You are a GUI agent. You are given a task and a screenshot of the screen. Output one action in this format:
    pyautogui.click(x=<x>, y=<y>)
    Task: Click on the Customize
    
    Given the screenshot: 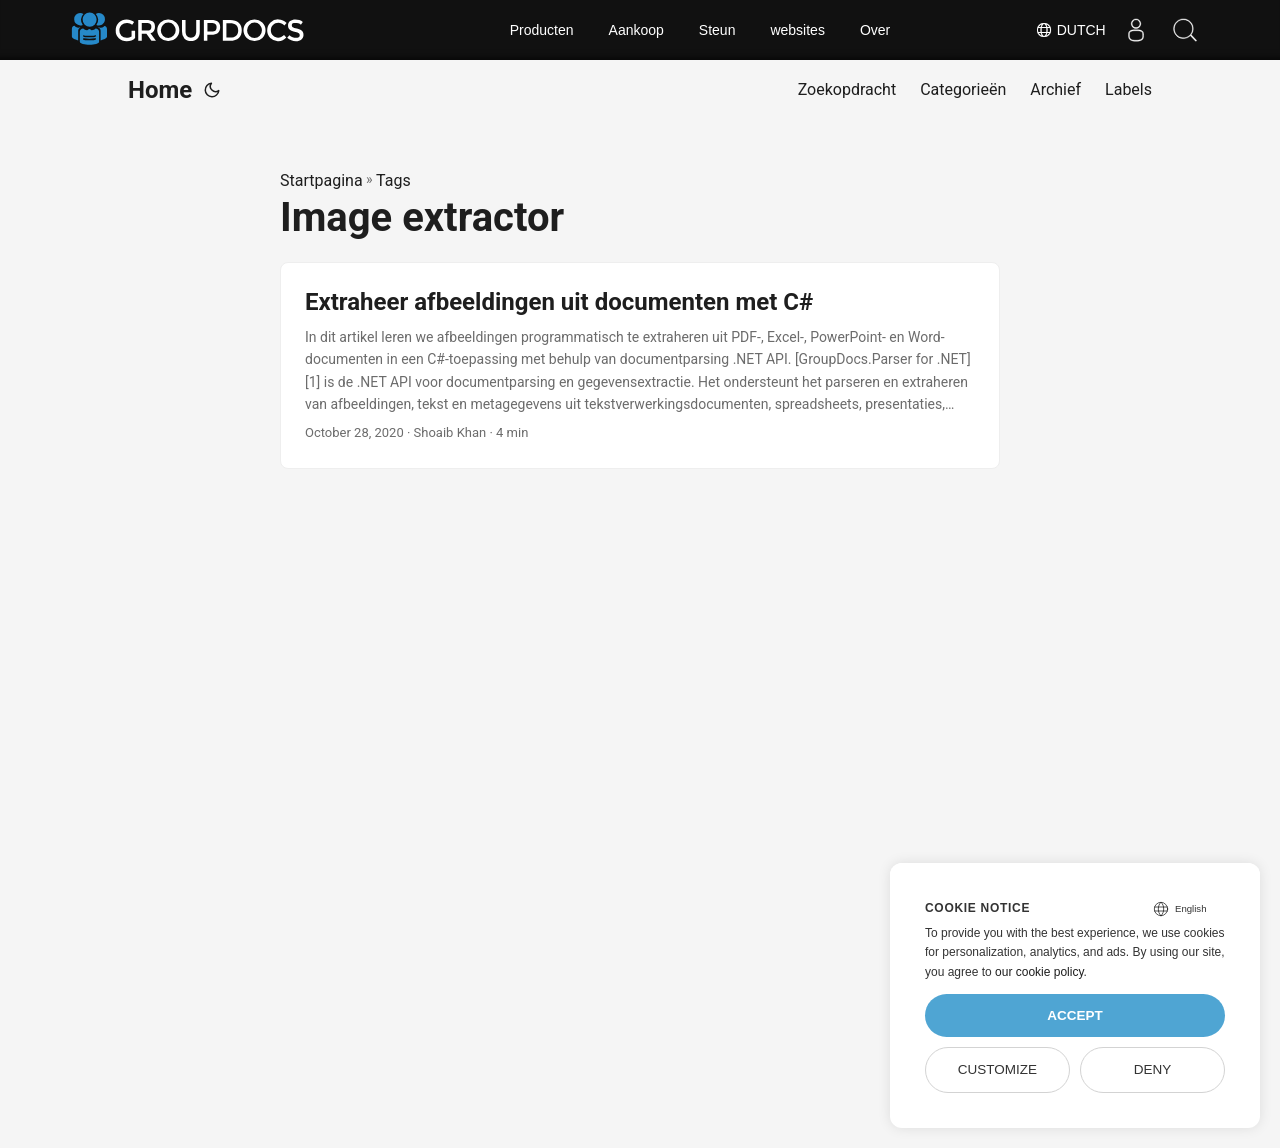 What is the action you would take?
    pyautogui.click(x=997, y=1069)
    